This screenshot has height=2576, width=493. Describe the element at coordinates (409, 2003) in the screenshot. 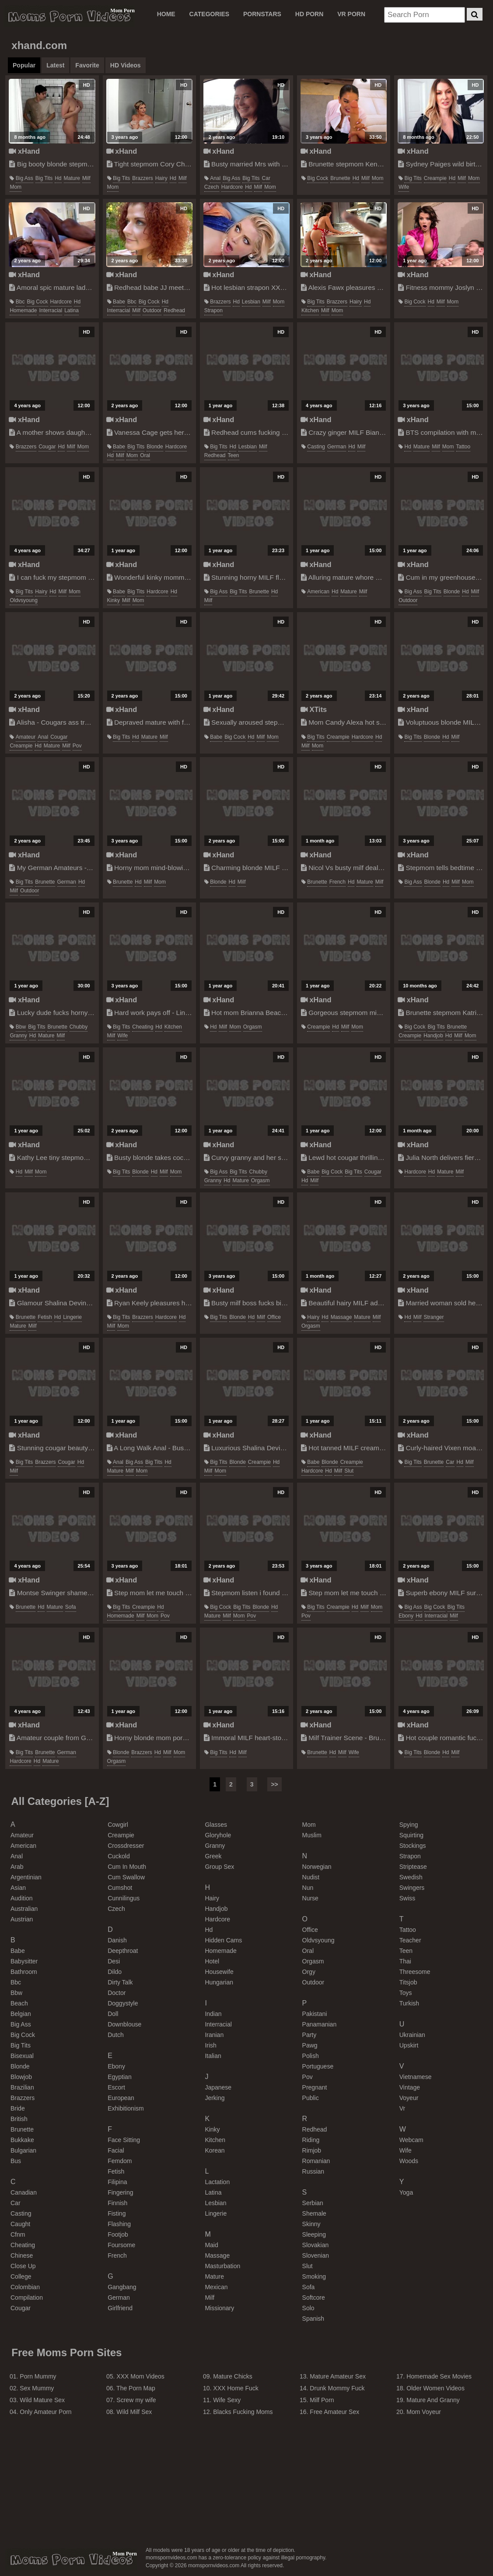

I see `turkish` at that location.